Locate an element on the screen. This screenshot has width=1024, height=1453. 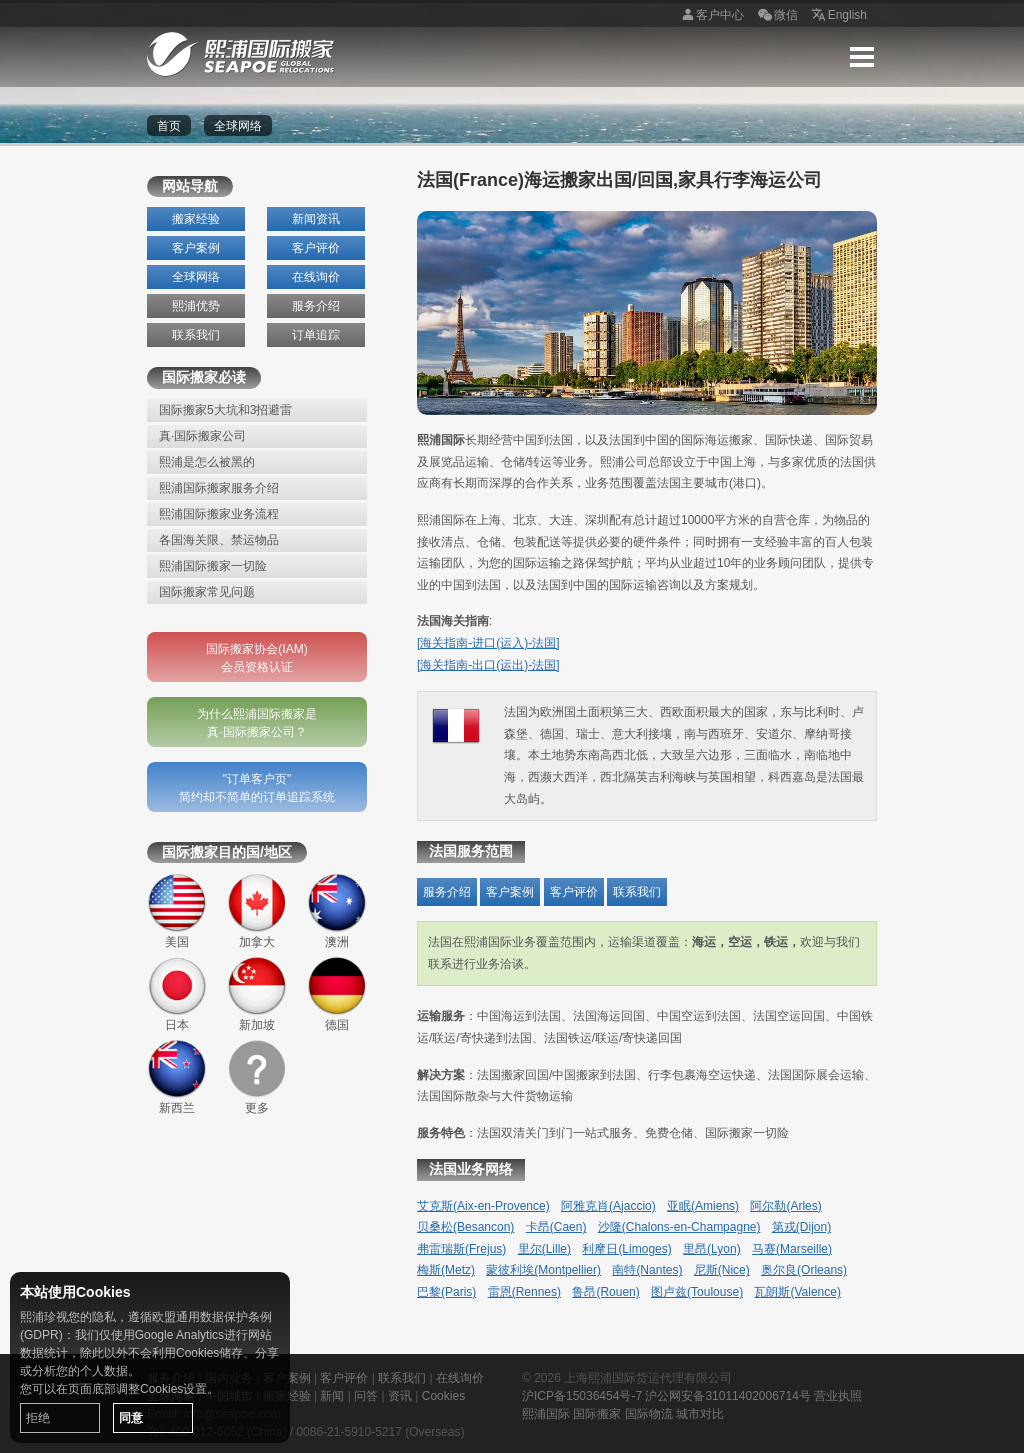
拒绝 is located at coordinates (38, 1418).